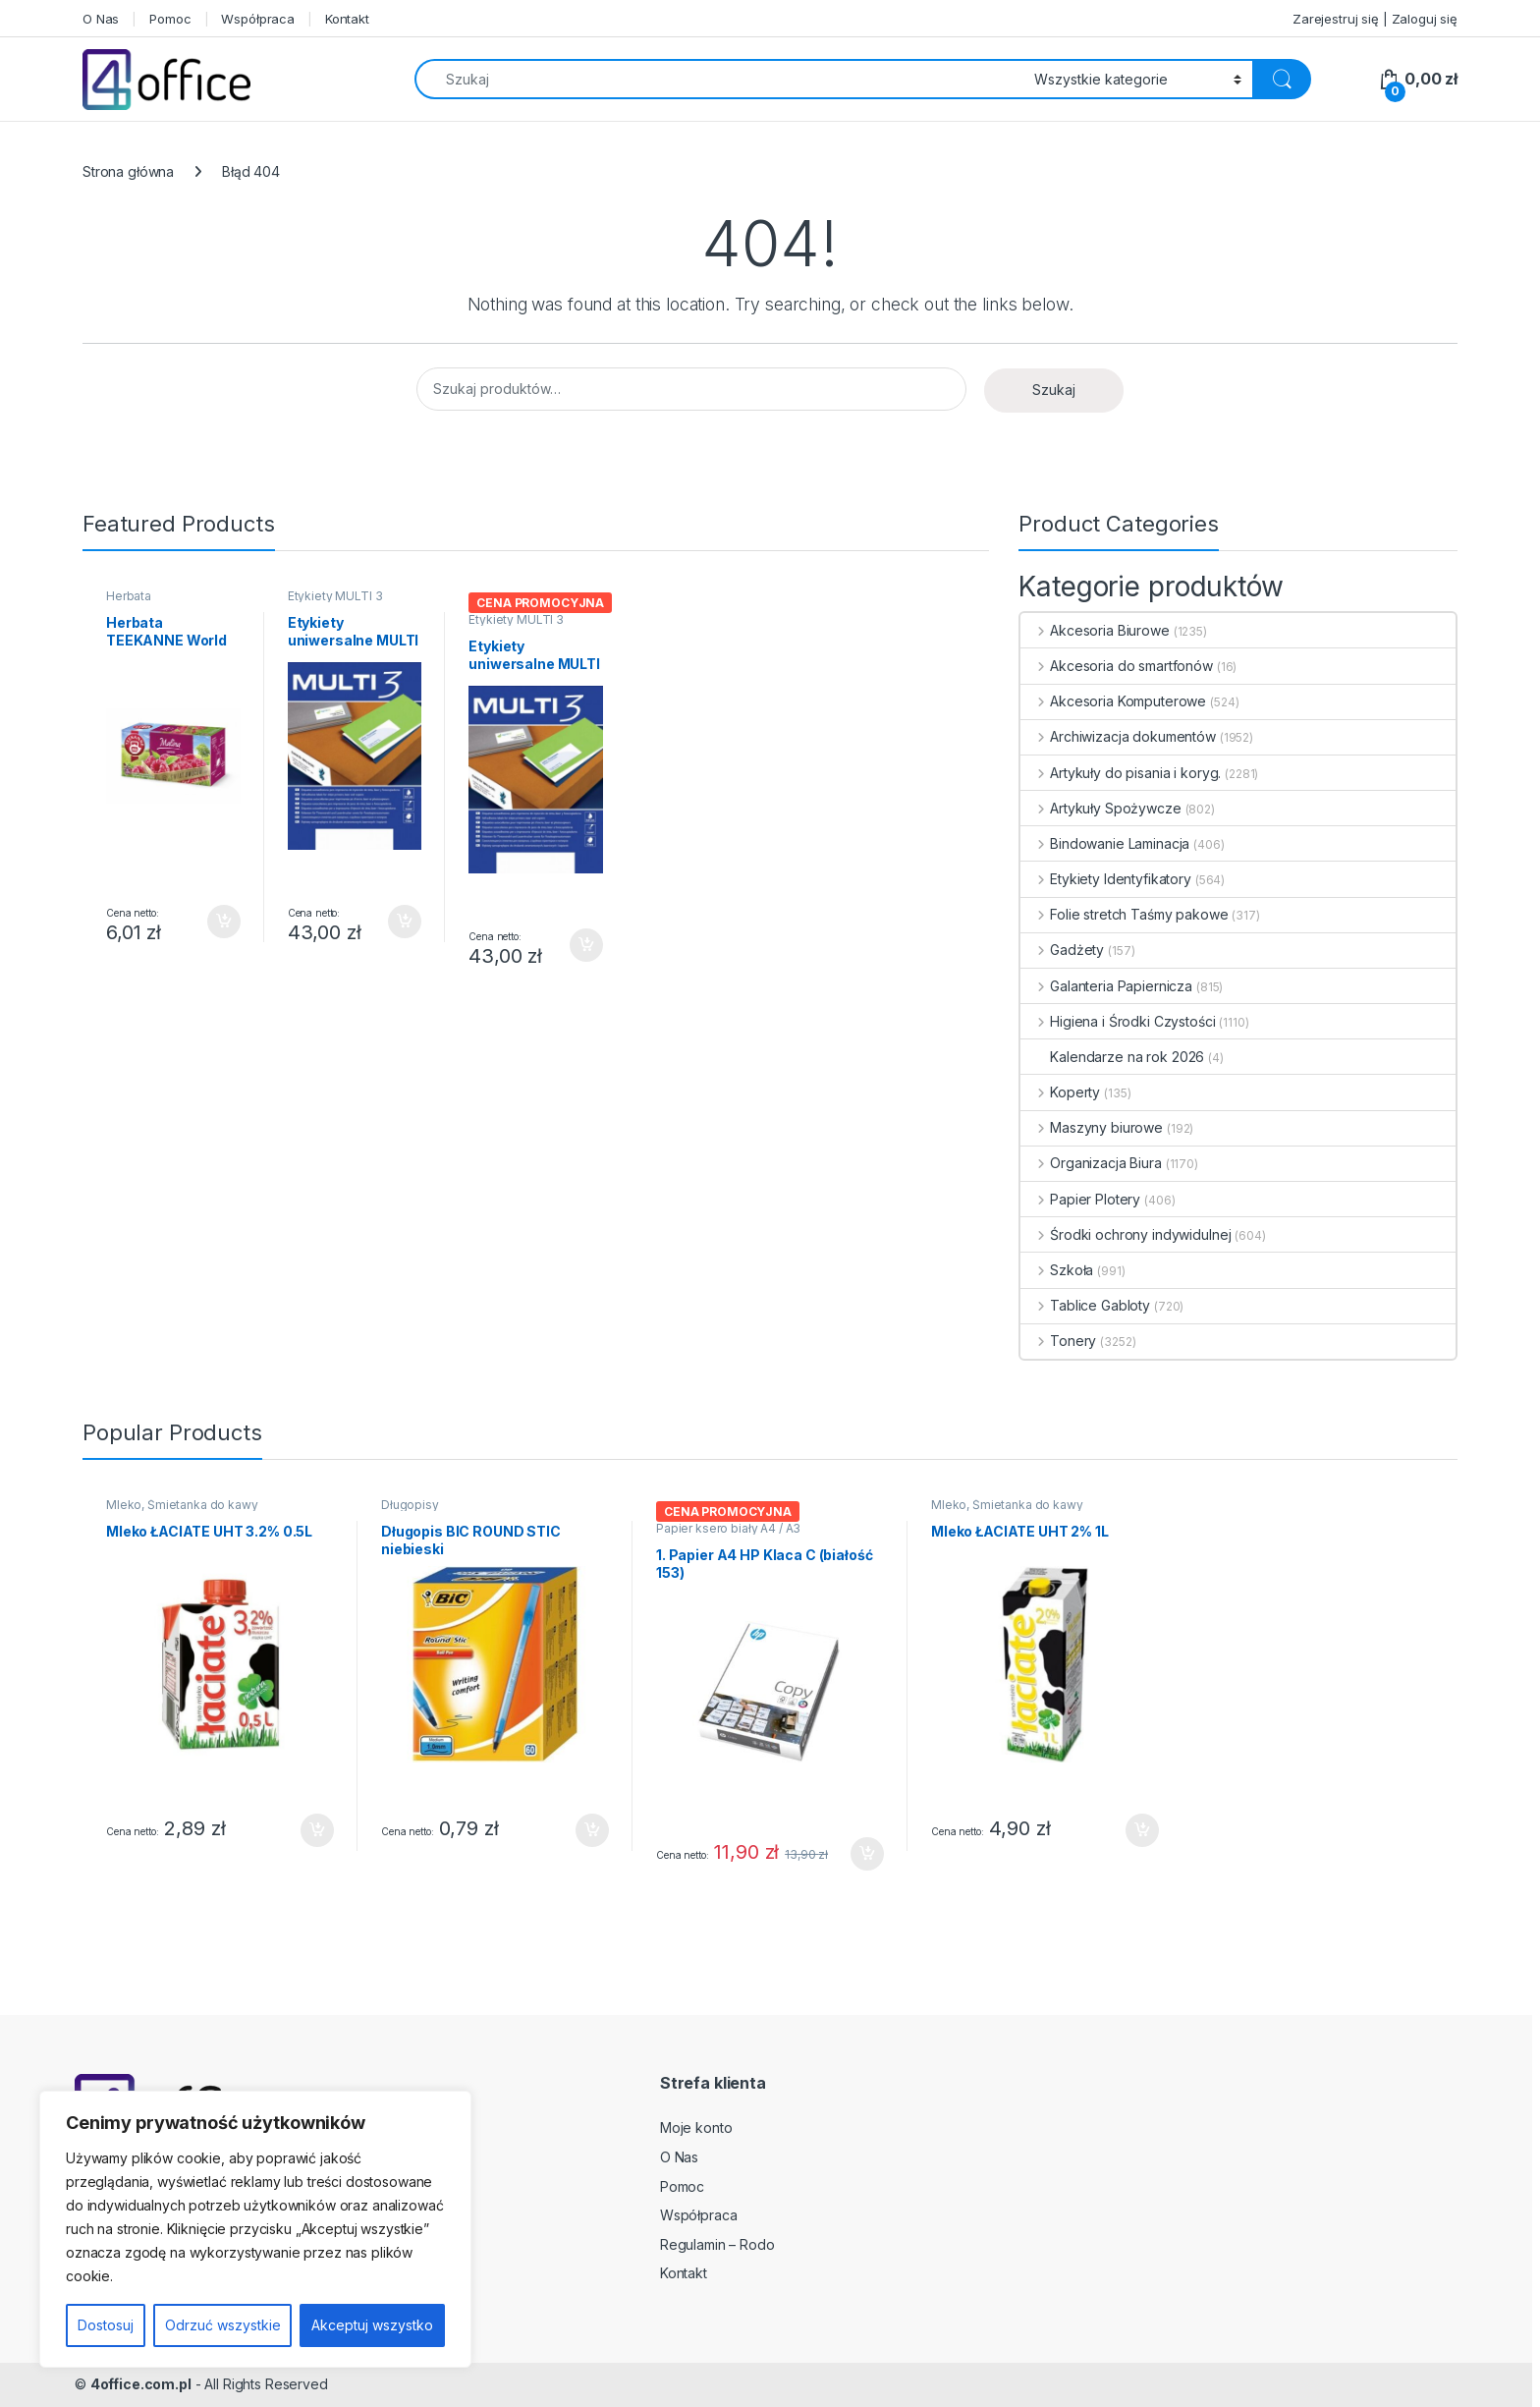 This screenshot has width=1540, height=2407. I want to click on Tablice Gabloty, so click(1085, 1305).